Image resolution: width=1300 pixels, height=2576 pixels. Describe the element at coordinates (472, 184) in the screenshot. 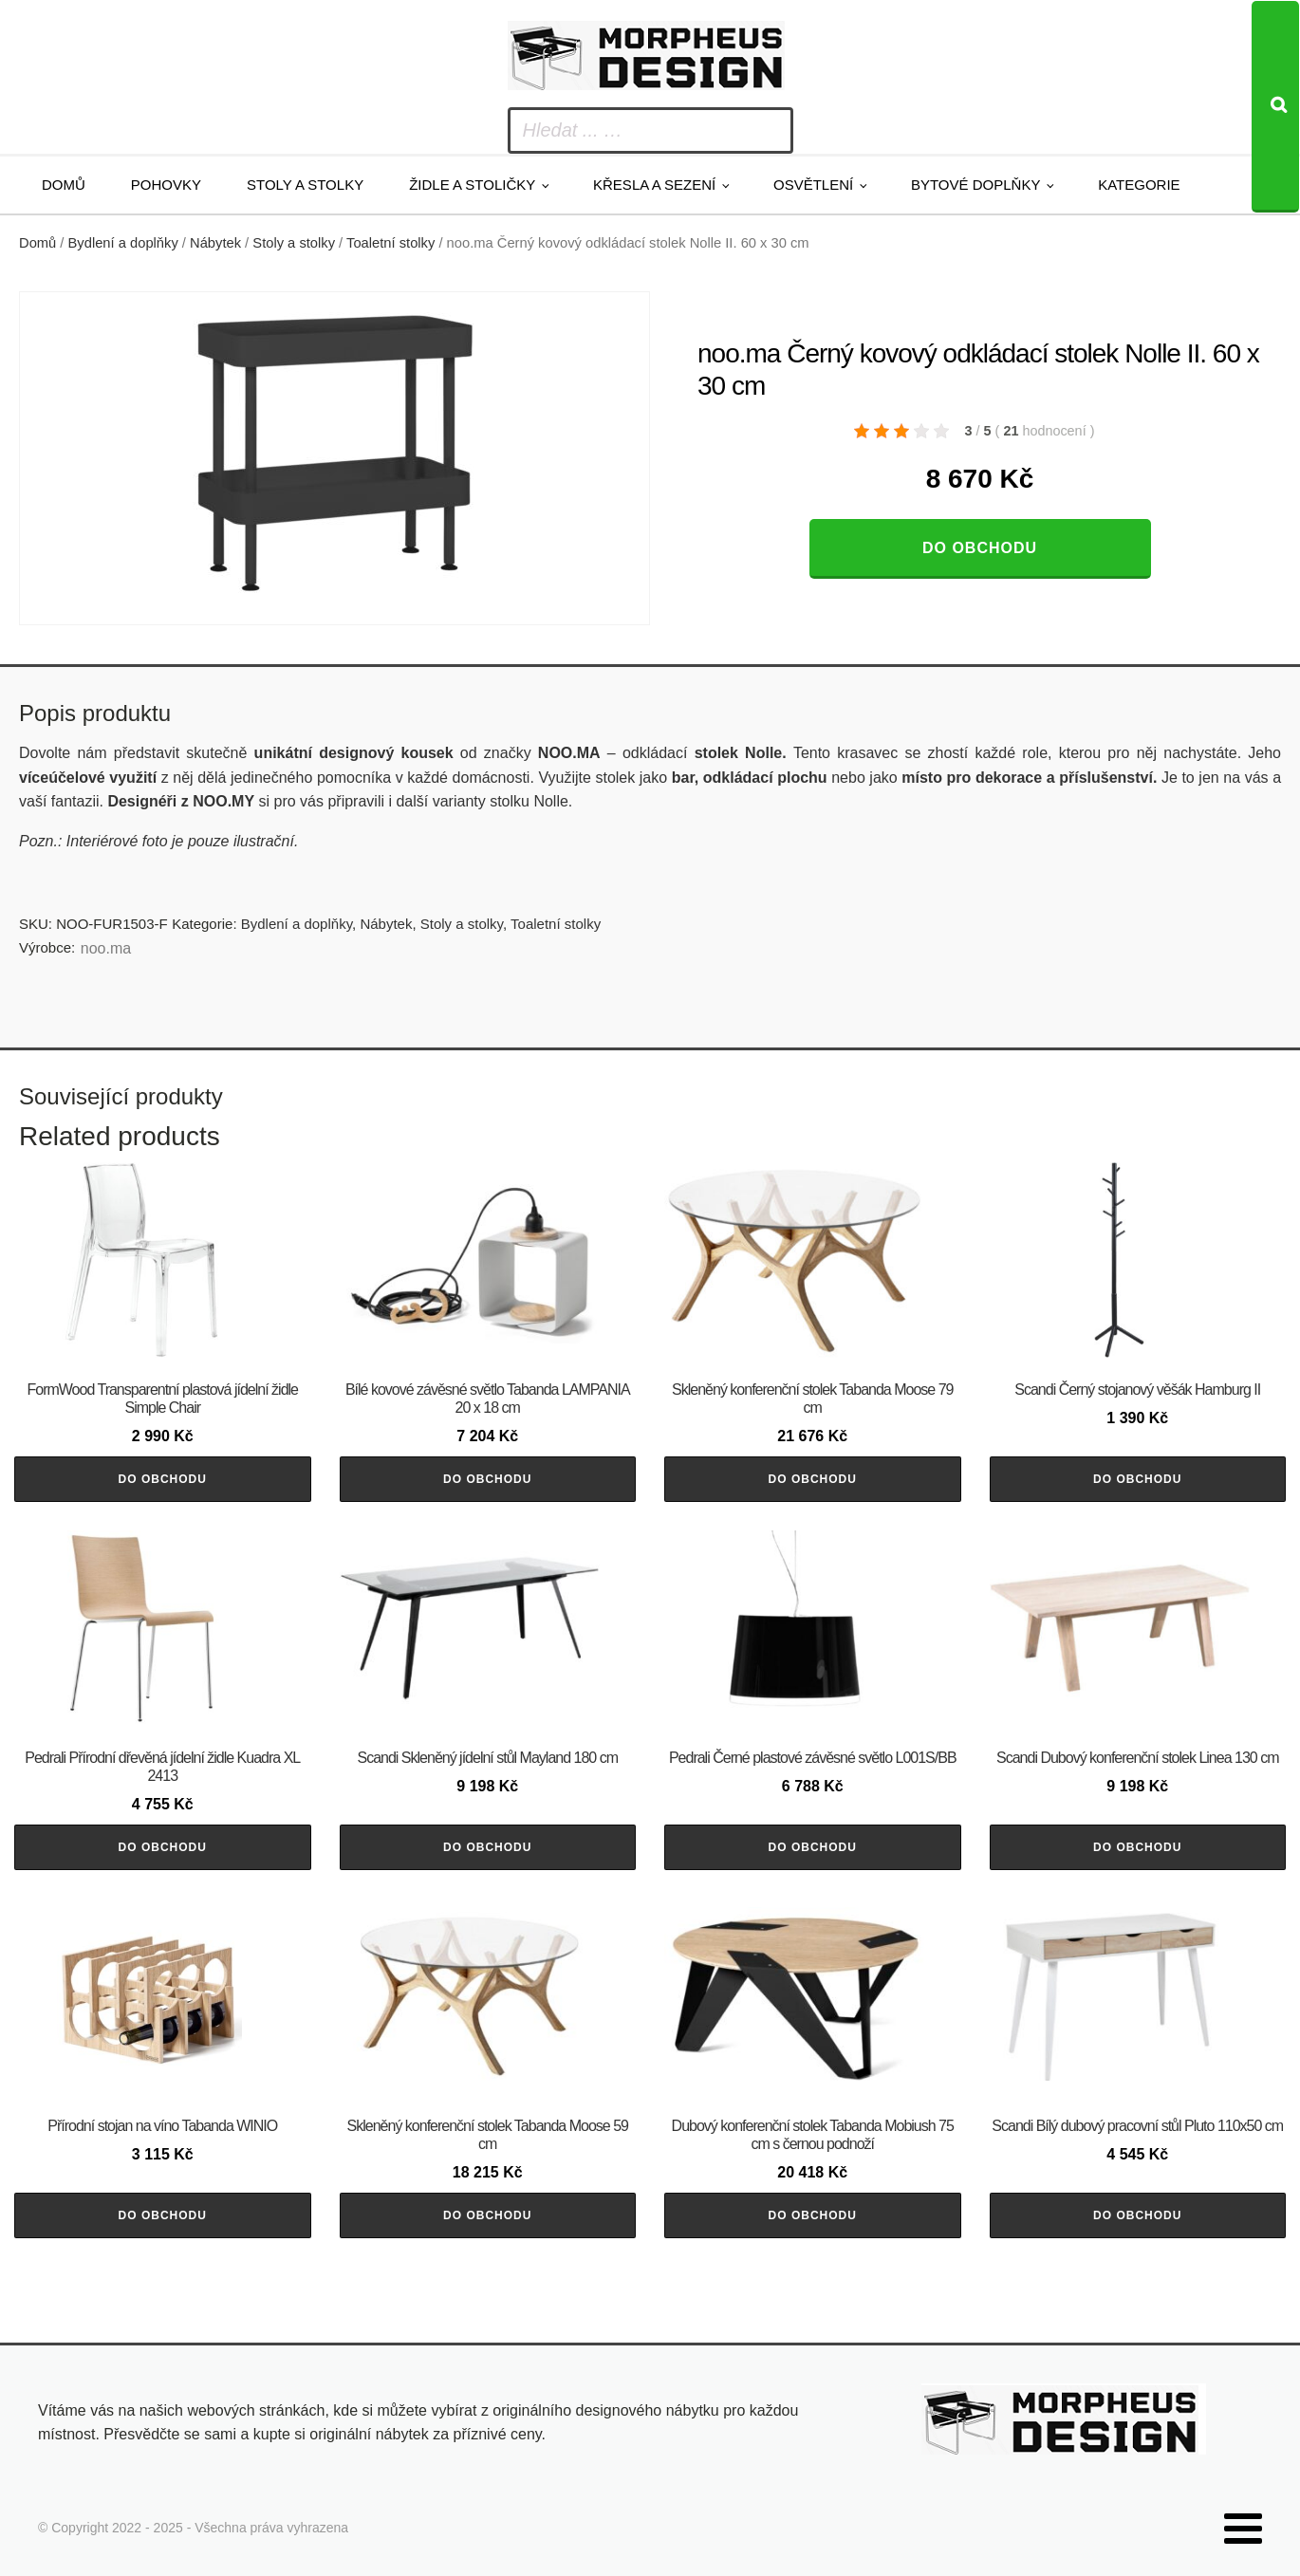

I see `Židle a stoličky` at that location.